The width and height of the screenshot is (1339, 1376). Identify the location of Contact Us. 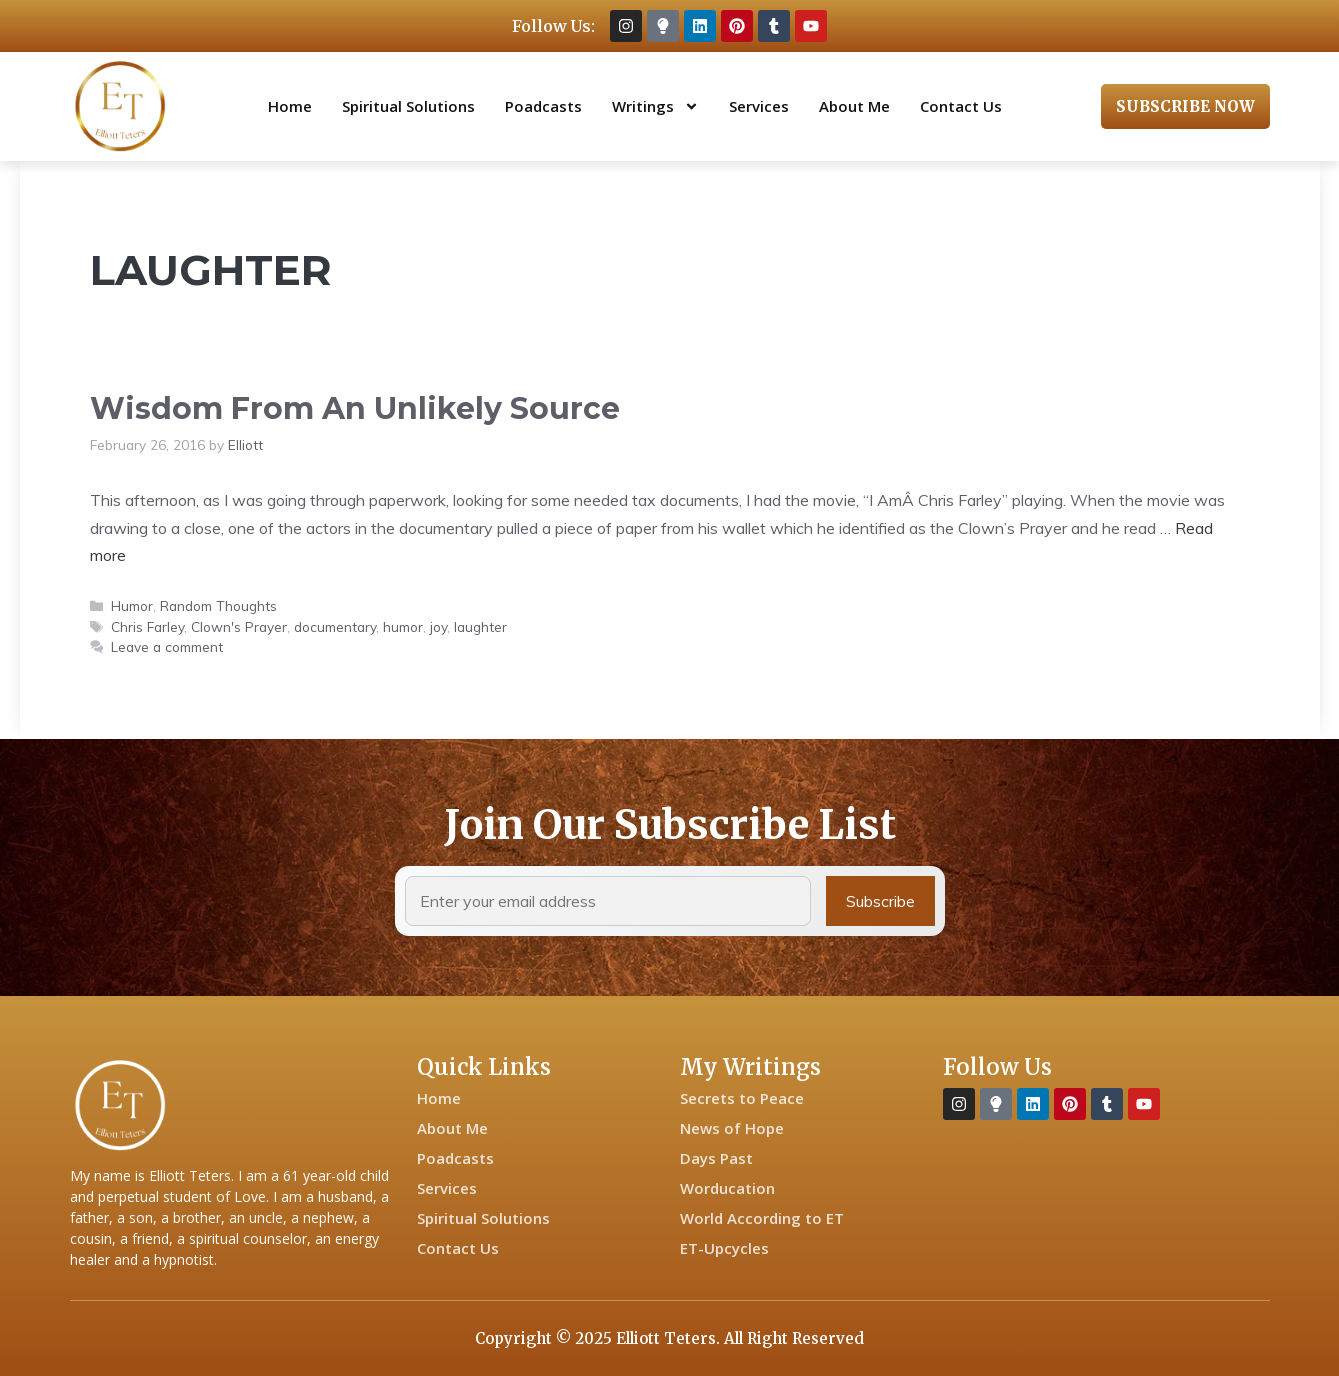
(961, 106).